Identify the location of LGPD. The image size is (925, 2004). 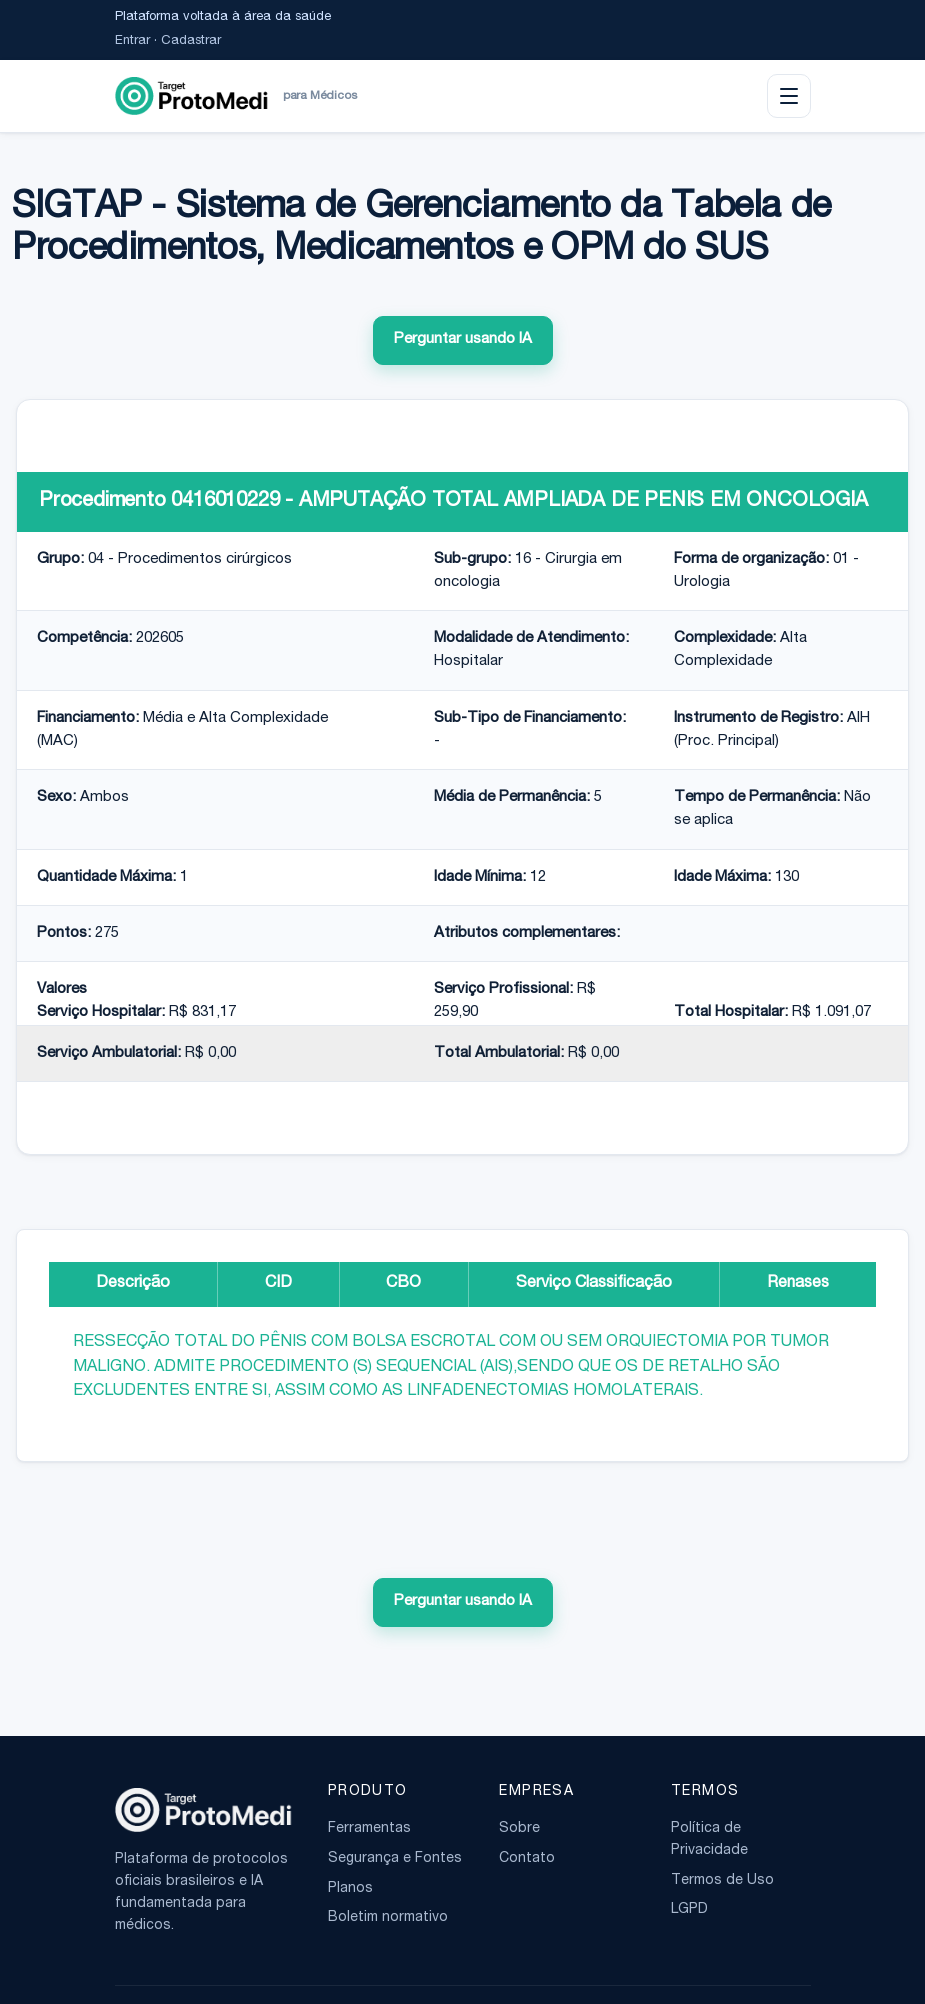
(689, 1910).